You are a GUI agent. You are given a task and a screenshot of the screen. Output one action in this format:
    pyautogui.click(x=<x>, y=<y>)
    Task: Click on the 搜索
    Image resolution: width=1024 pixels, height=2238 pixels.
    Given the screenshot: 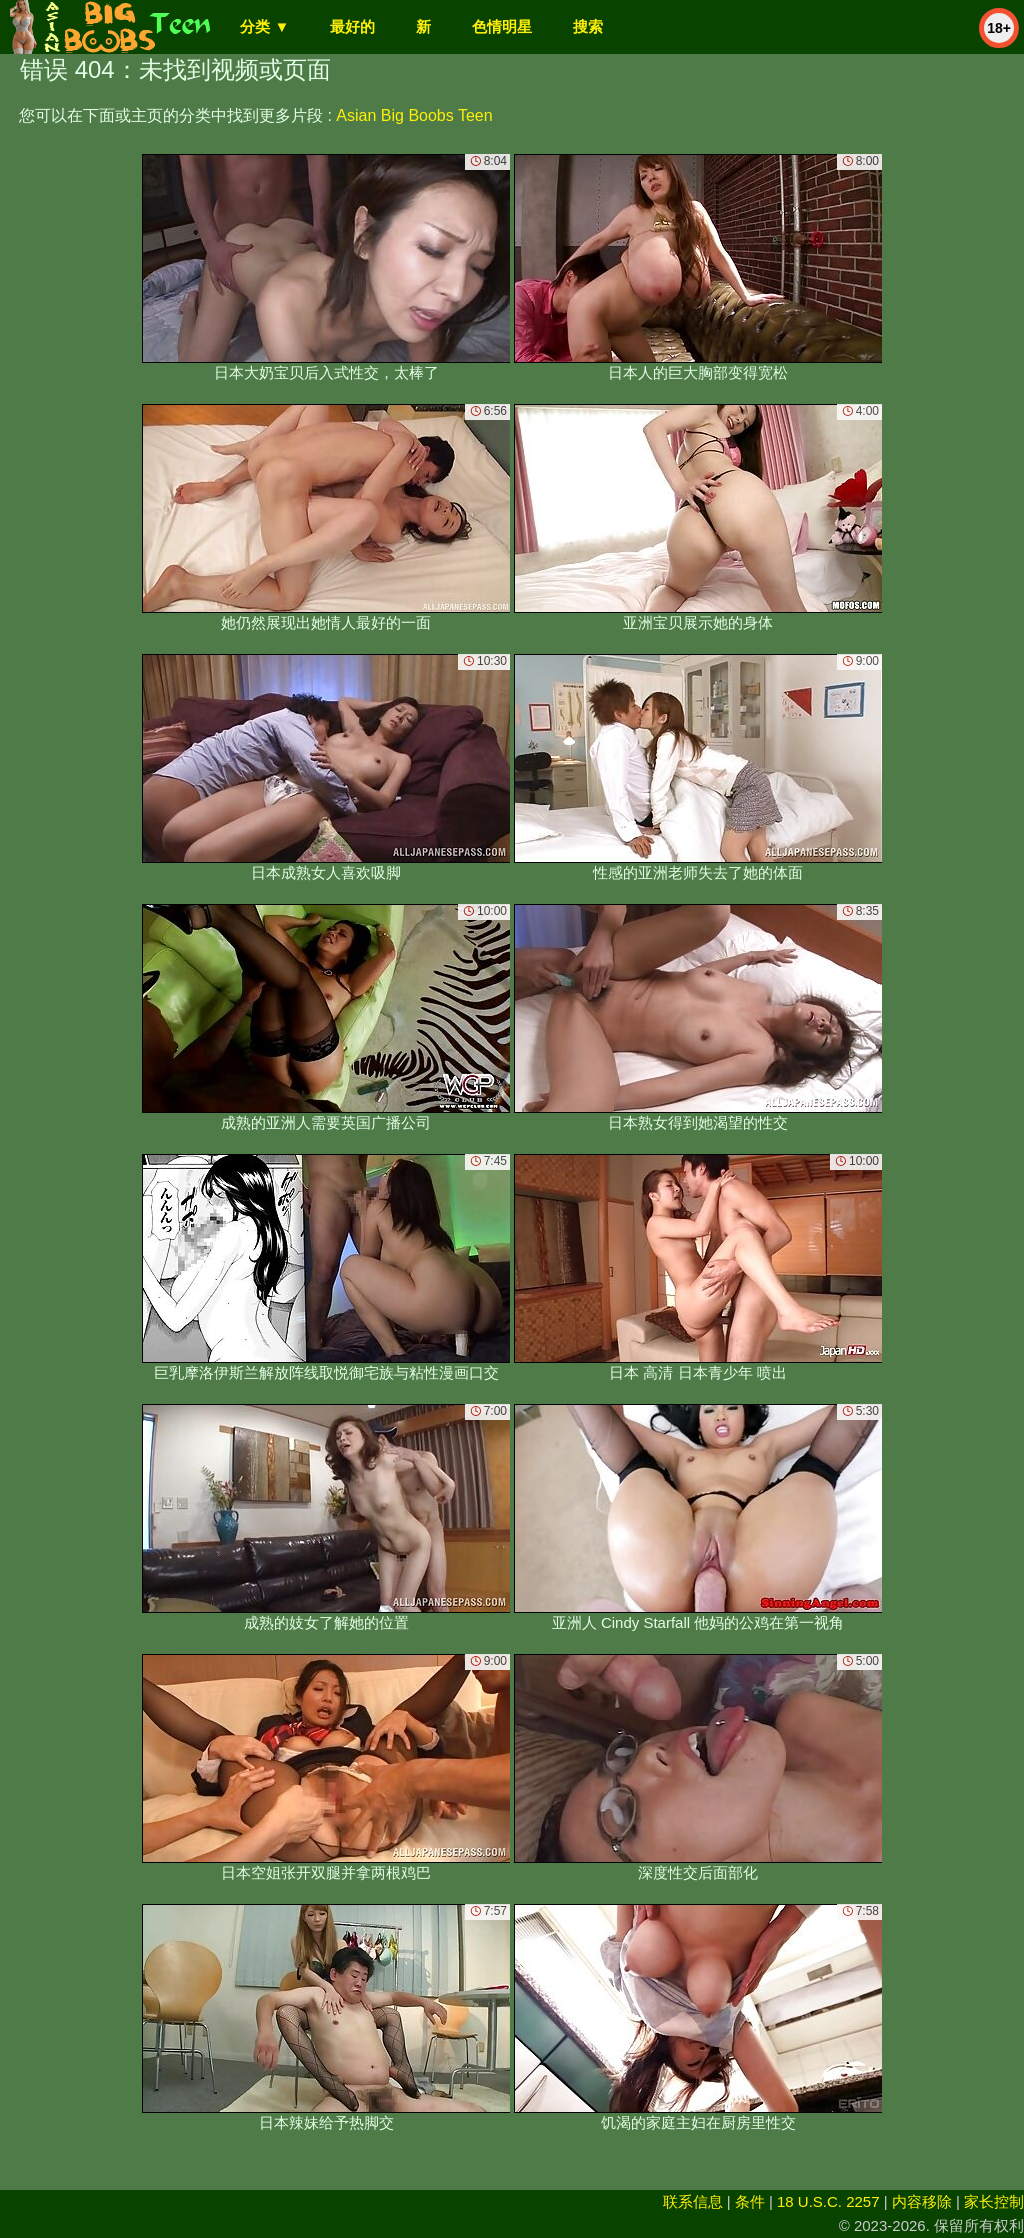 What is the action you would take?
    pyautogui.click(x=588, y=26)
    